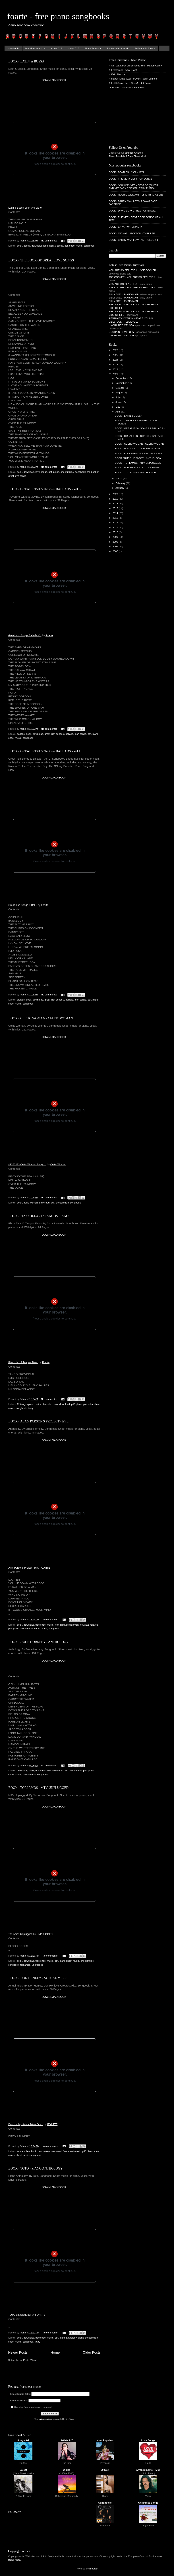 This screenshot has height=2576, width=174. I want to click on 2006, so click(116, 551).